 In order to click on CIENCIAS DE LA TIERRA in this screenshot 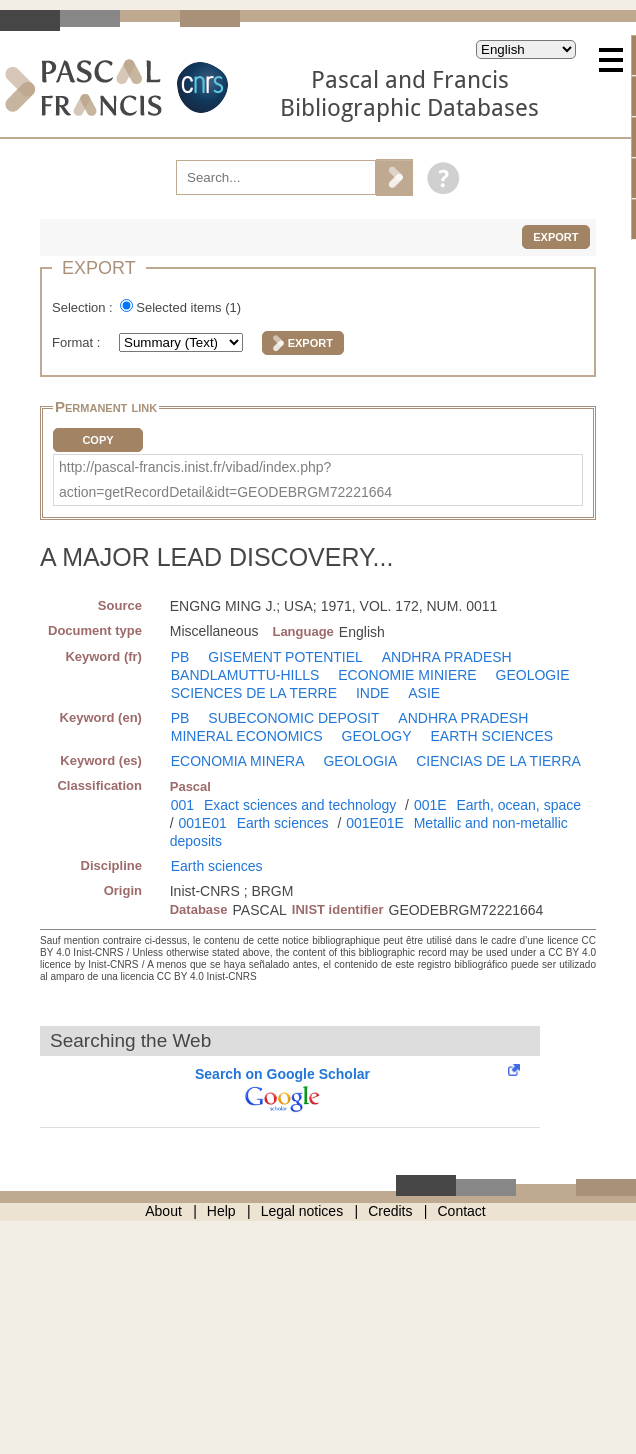, I will do `click(498, 761)`.